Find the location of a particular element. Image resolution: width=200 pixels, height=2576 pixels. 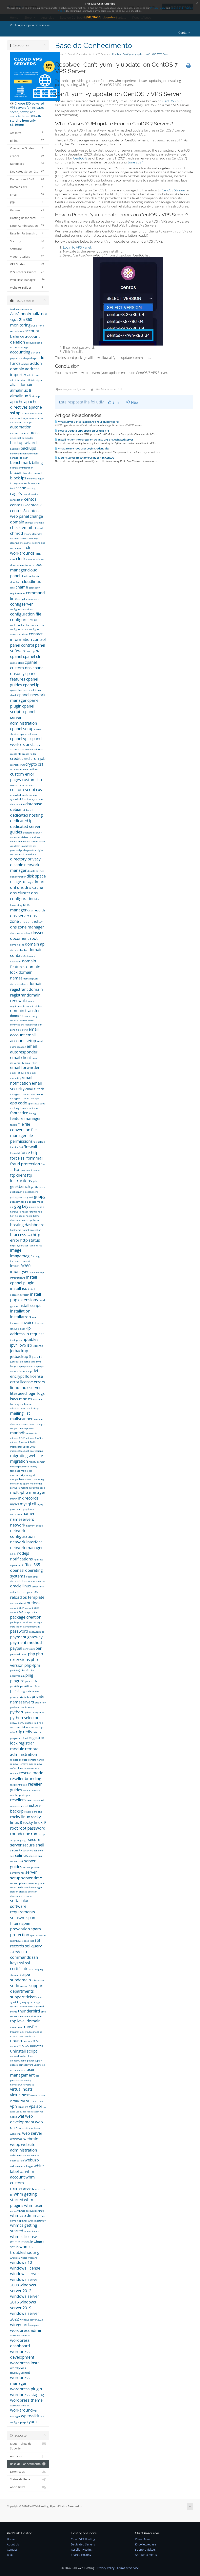

ach is located at coordinates (33, 352).